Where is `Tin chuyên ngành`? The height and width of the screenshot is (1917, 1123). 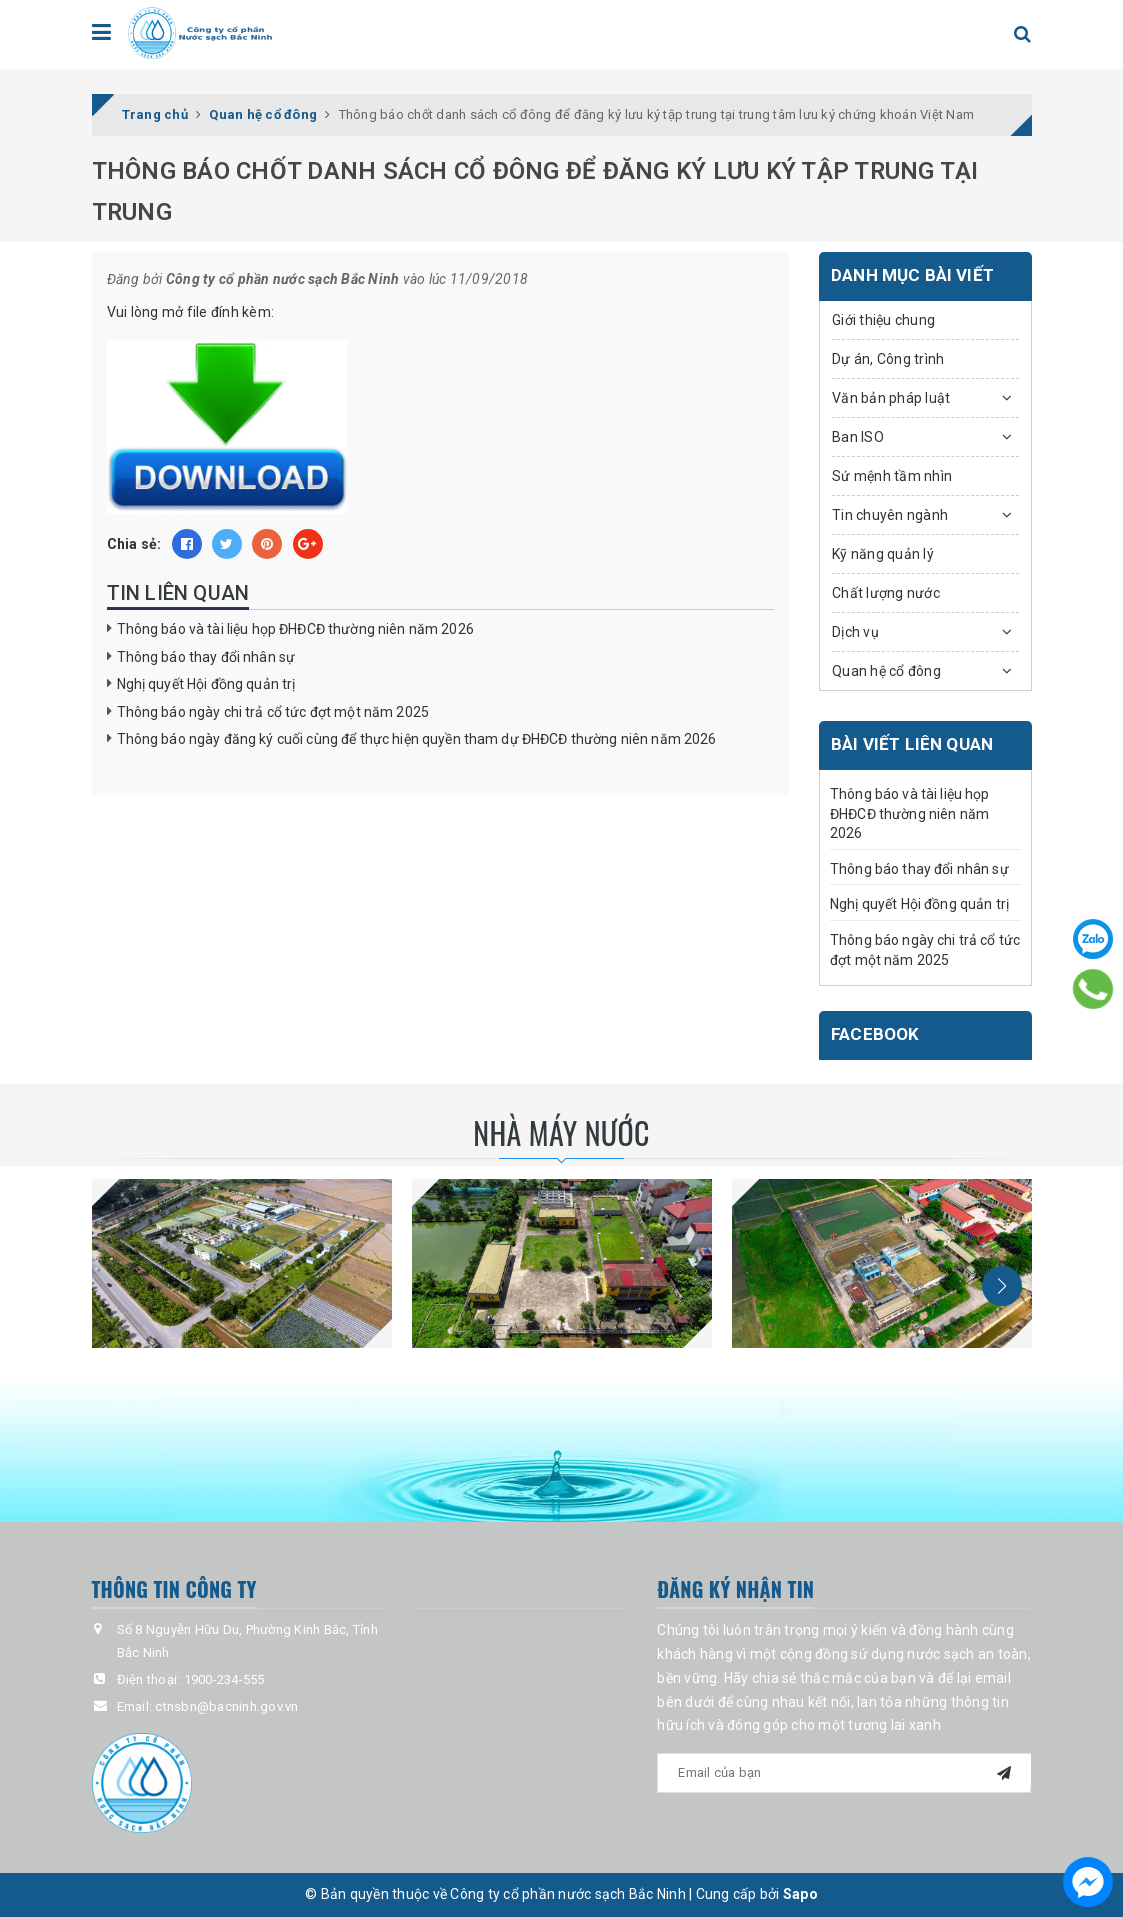
Tin chuyên ngành is located at coordinates (890, 515).